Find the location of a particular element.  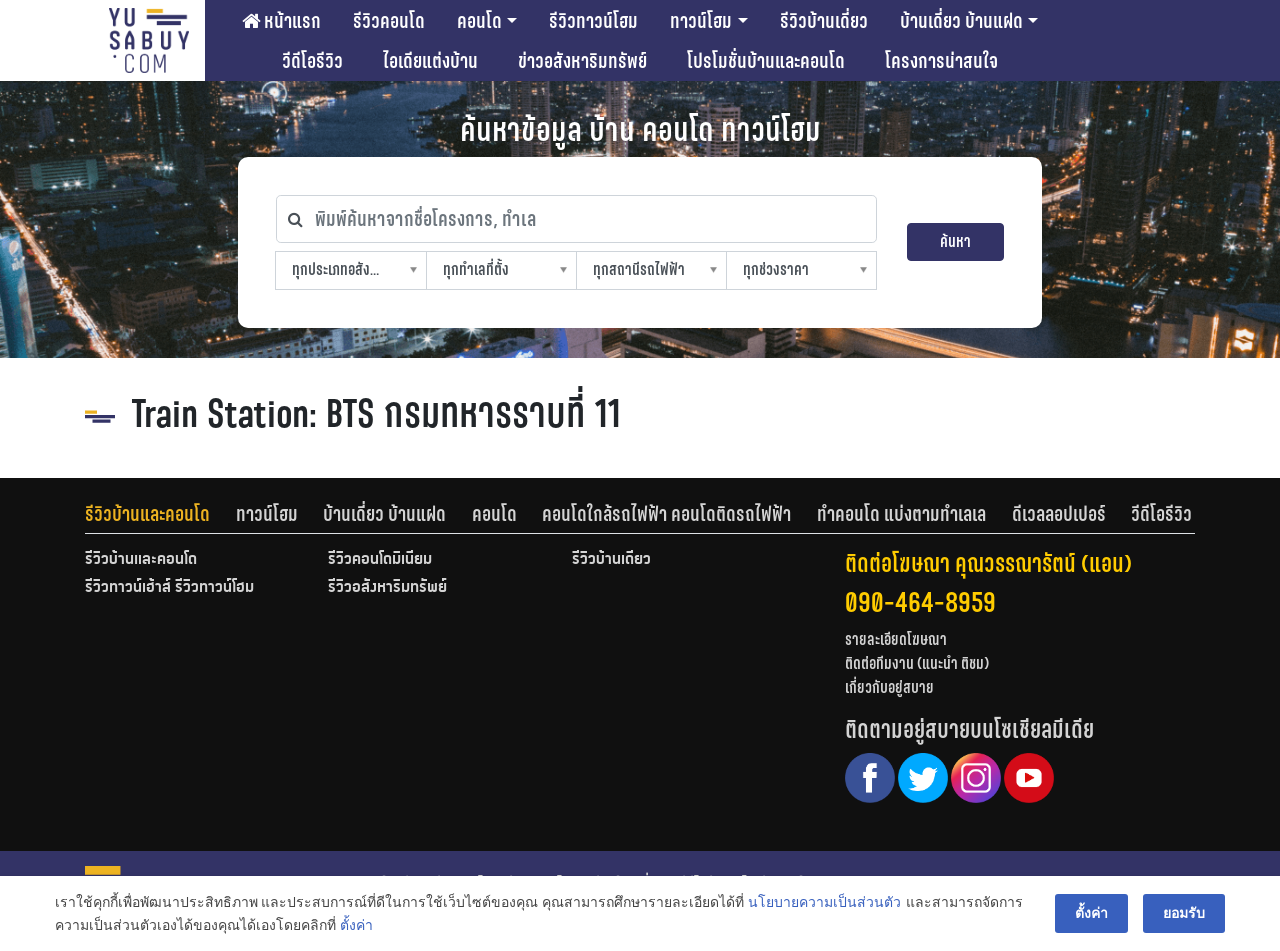

เกี่ยวกับอยู่สบาย is located at coordinates (889, 687).